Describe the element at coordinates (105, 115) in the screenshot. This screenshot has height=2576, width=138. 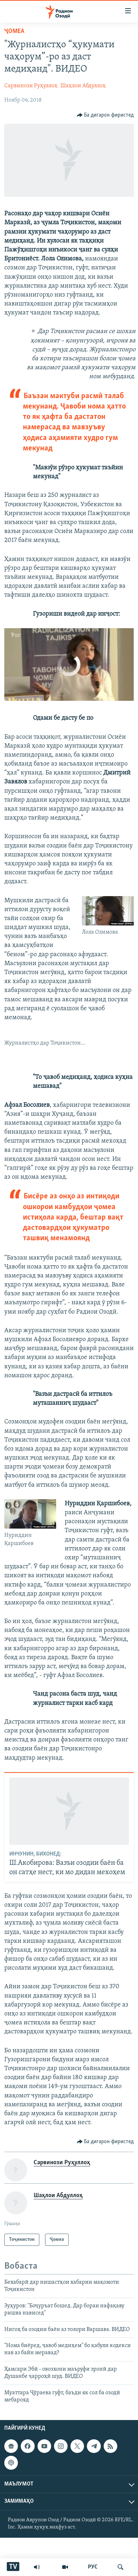
I see `[Button]` at that location.